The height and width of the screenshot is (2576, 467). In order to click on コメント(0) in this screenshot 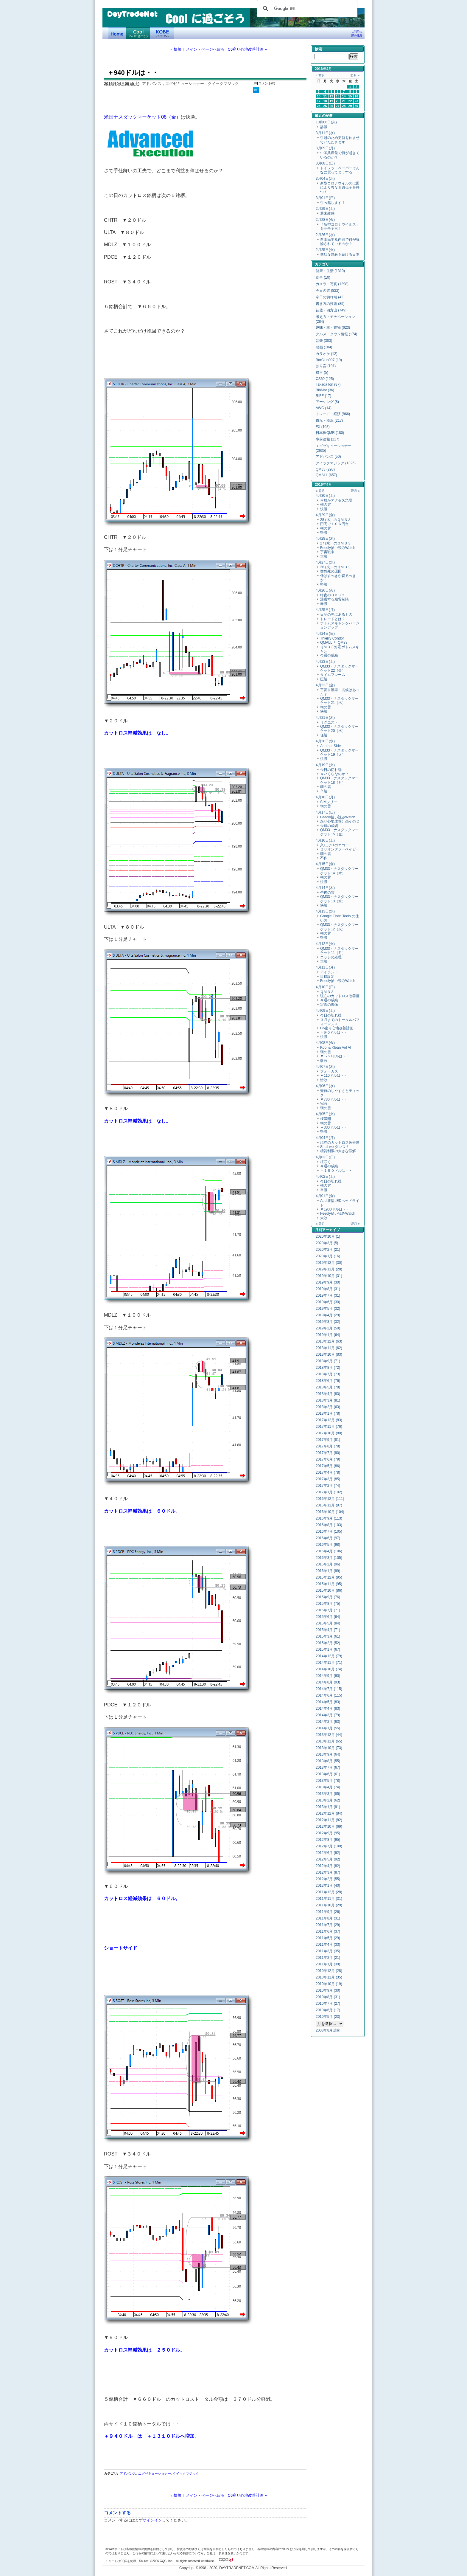, I will do `click(266, 83)`.